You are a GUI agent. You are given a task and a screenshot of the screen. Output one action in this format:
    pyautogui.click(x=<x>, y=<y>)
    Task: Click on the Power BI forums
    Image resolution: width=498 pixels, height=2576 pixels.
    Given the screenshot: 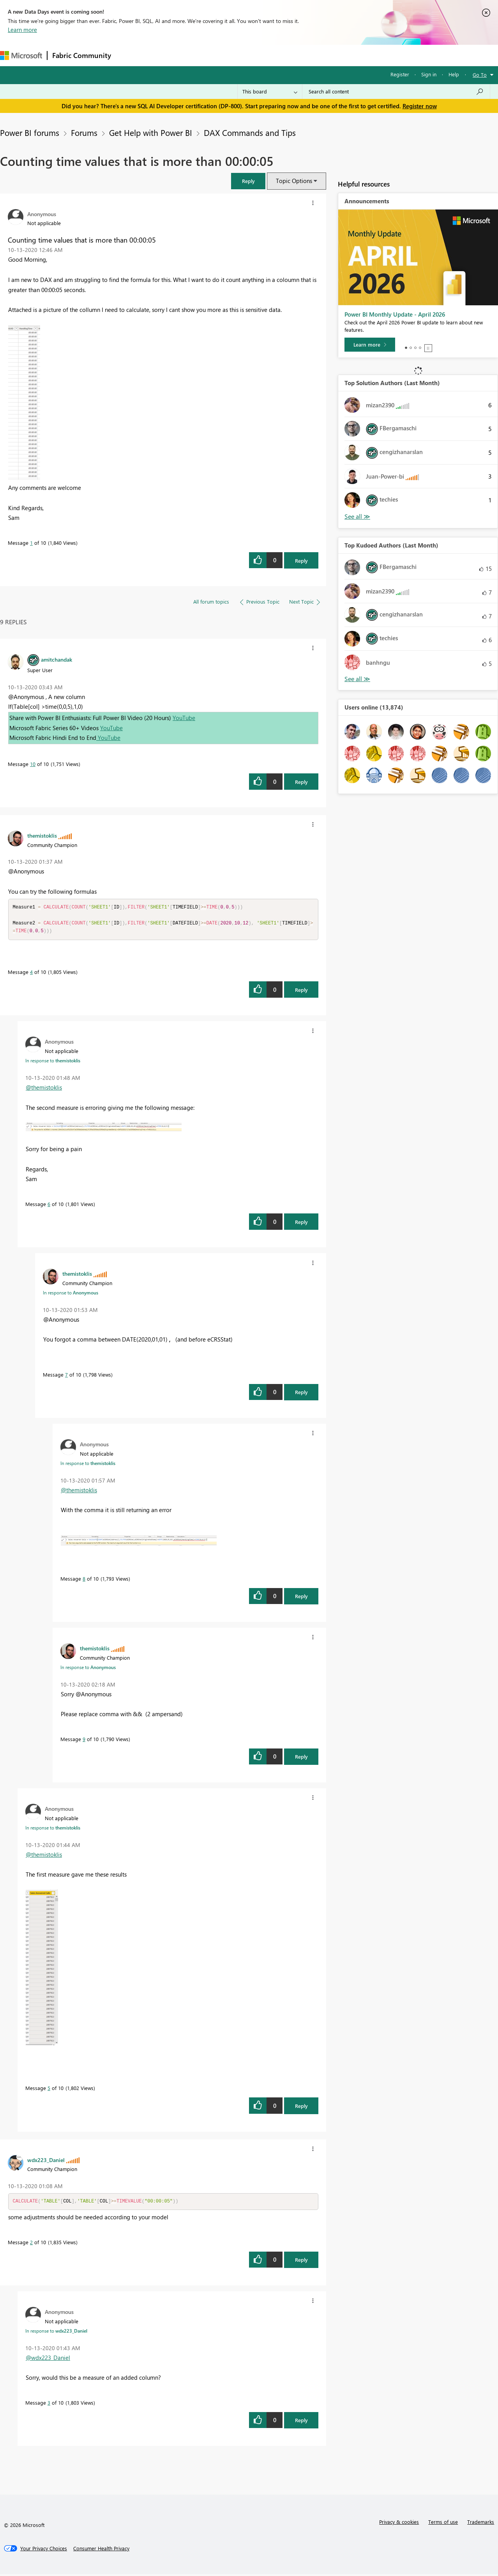 What is the action you would take?
    pyautogui.click(x=29, y=132)
    